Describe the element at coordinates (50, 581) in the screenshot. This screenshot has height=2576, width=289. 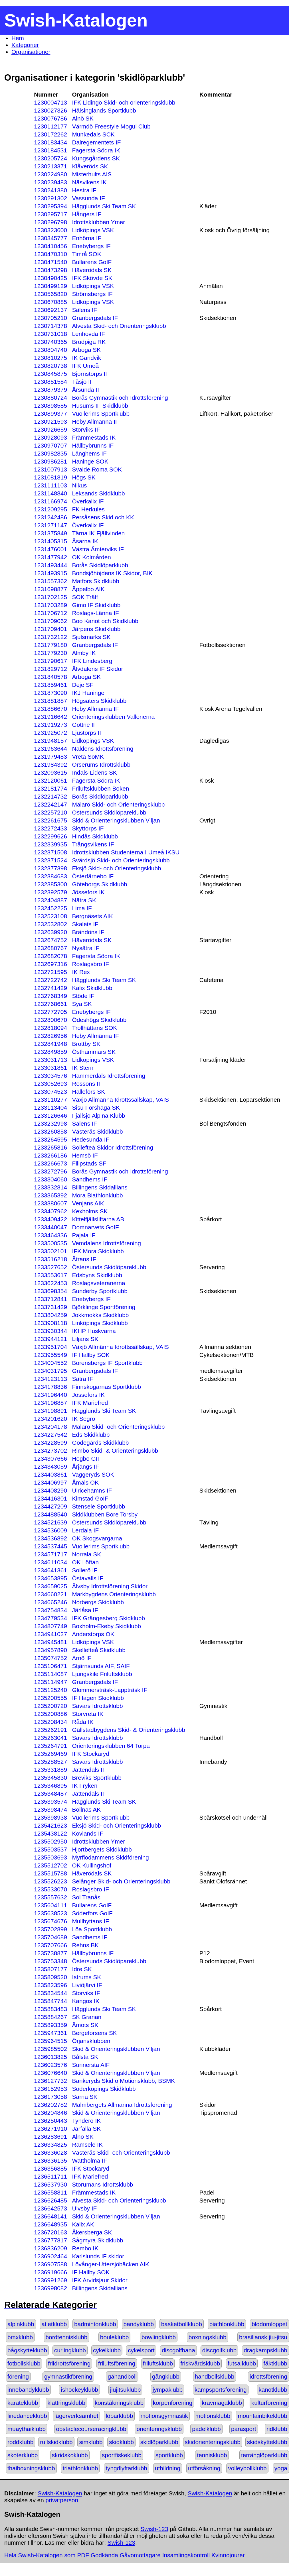
I see `1231557362` at that location.